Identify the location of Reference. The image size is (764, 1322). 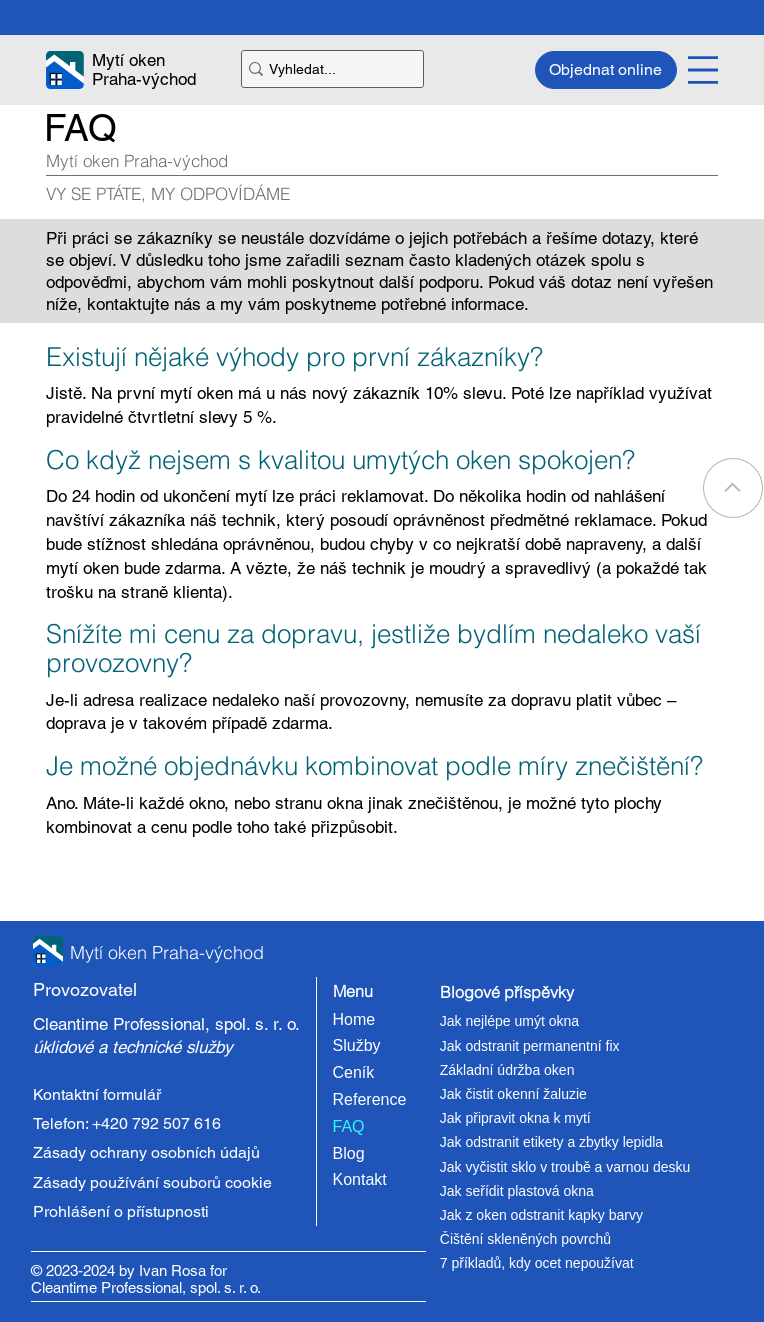
(370, 1099).